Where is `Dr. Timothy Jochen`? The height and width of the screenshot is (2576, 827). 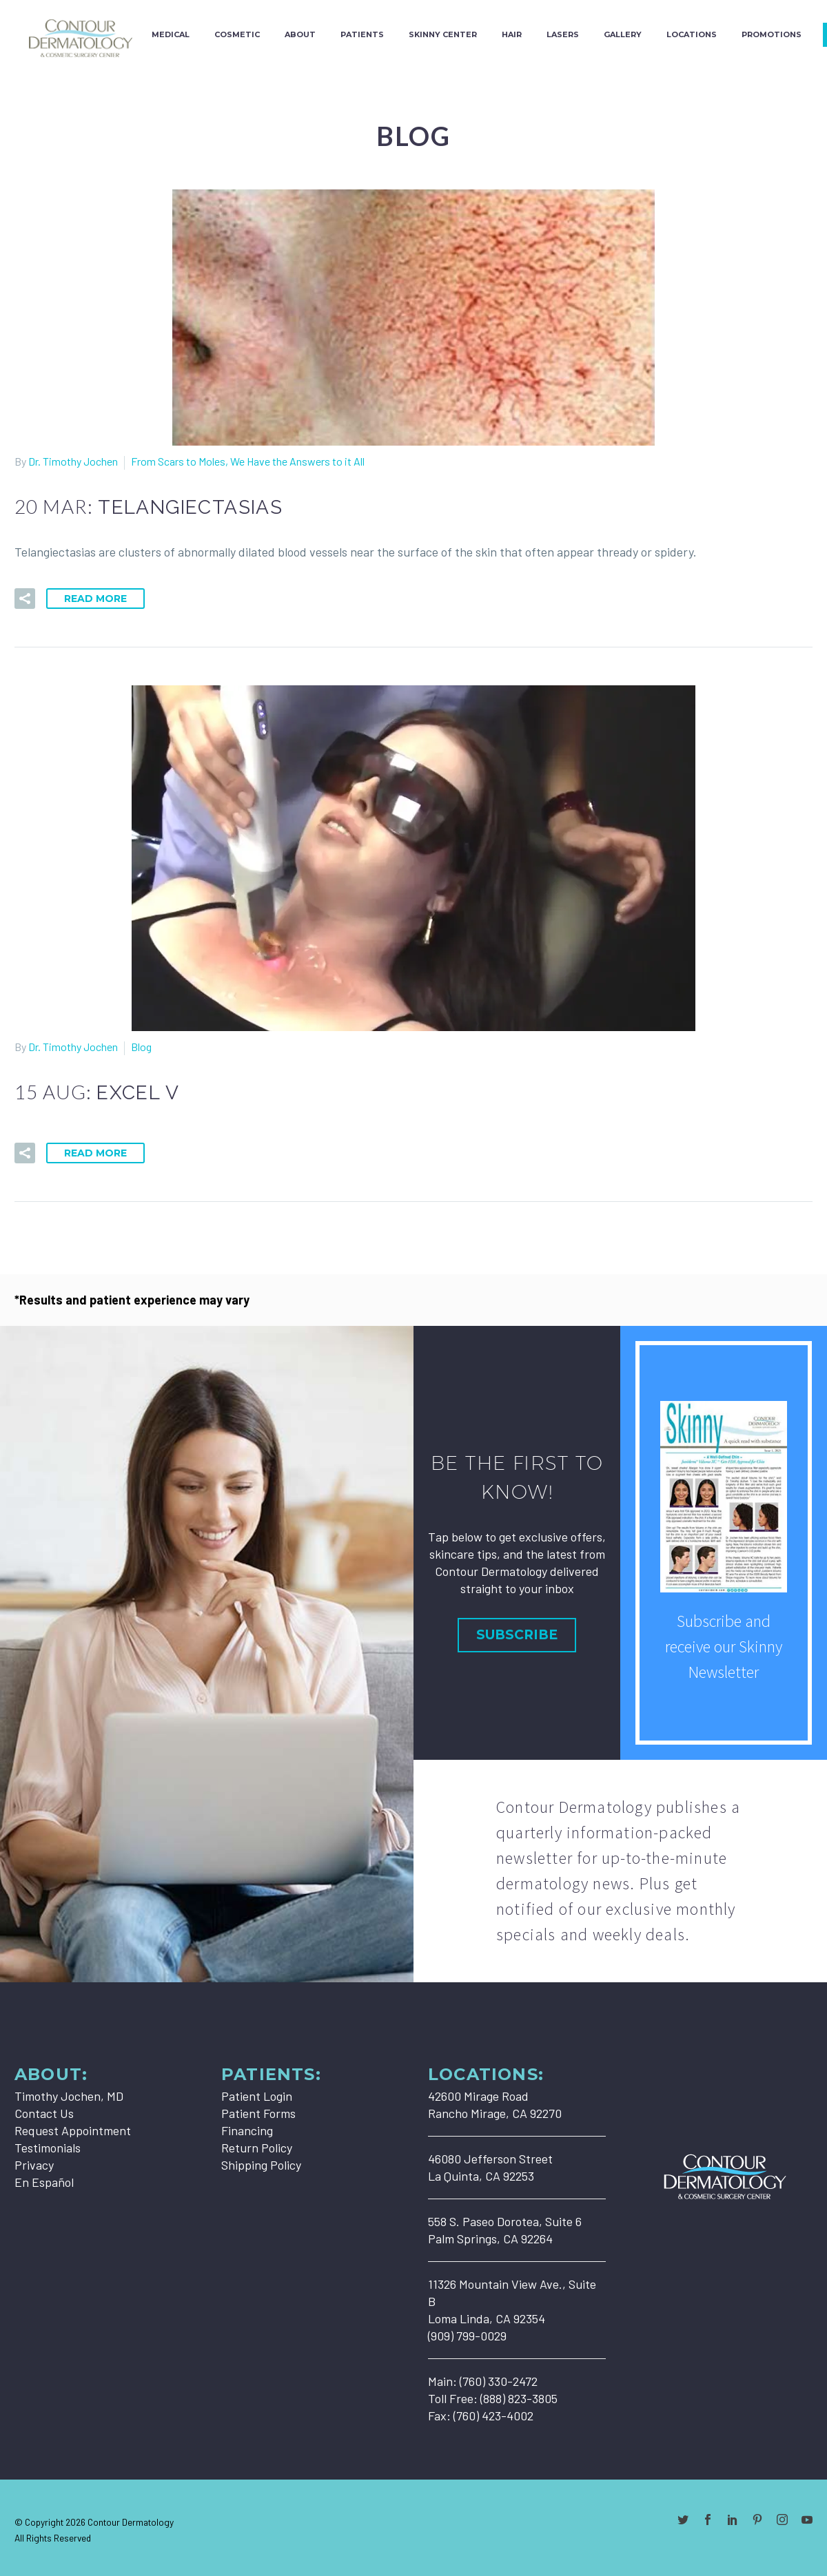 Dr. Timothy Jochen is located at coordinates (73, 461).